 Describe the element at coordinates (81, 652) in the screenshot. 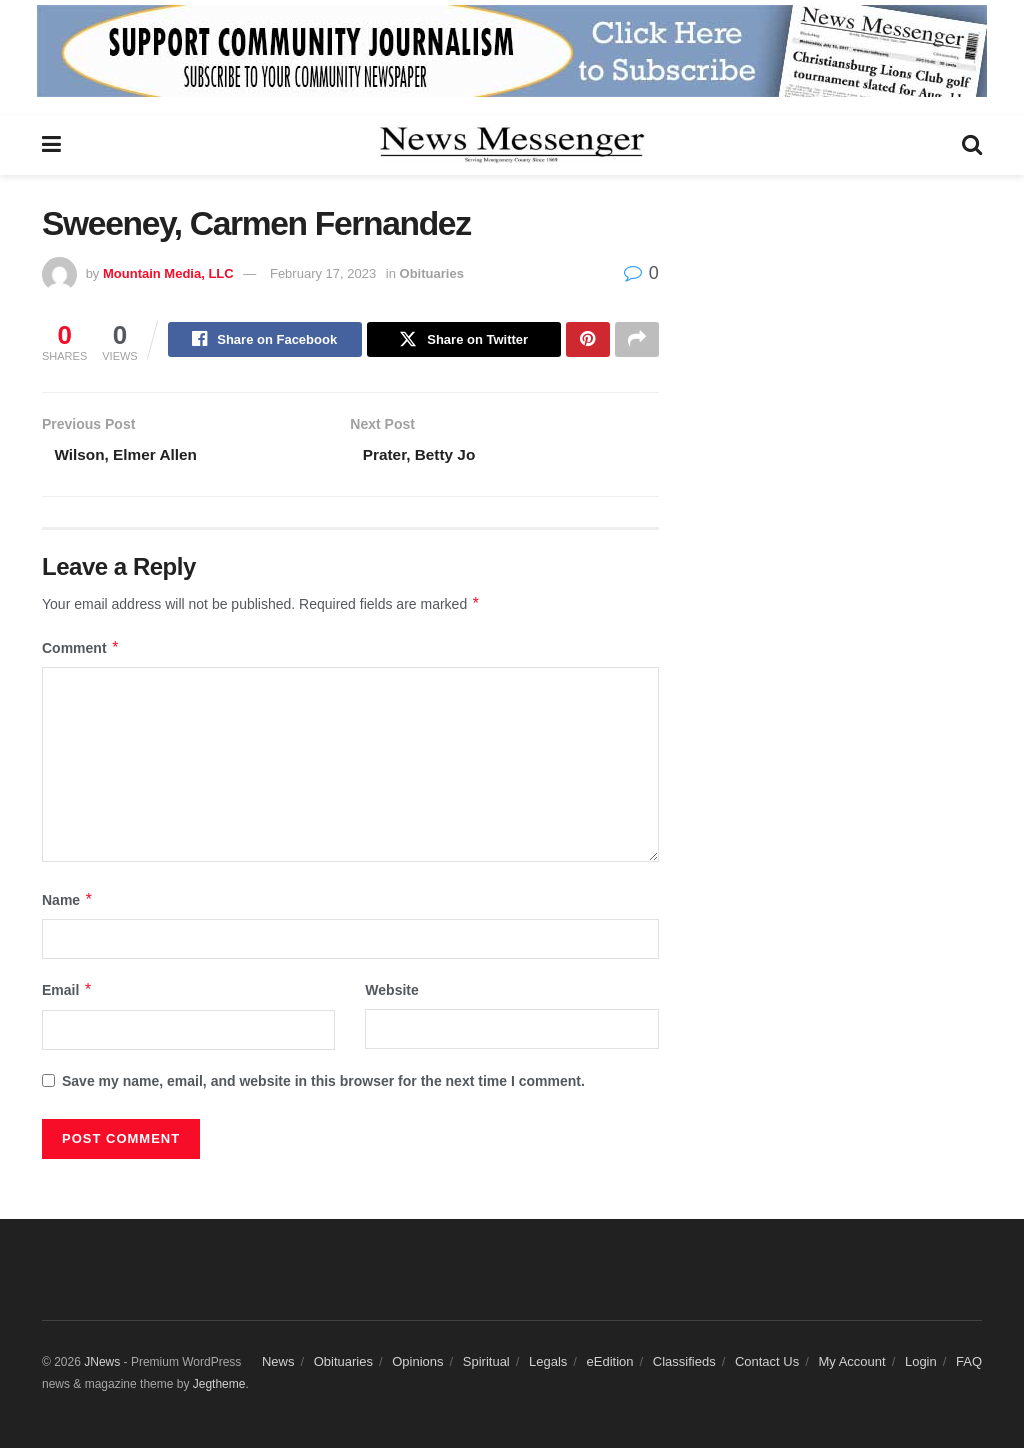

I see `Comment` at that location.